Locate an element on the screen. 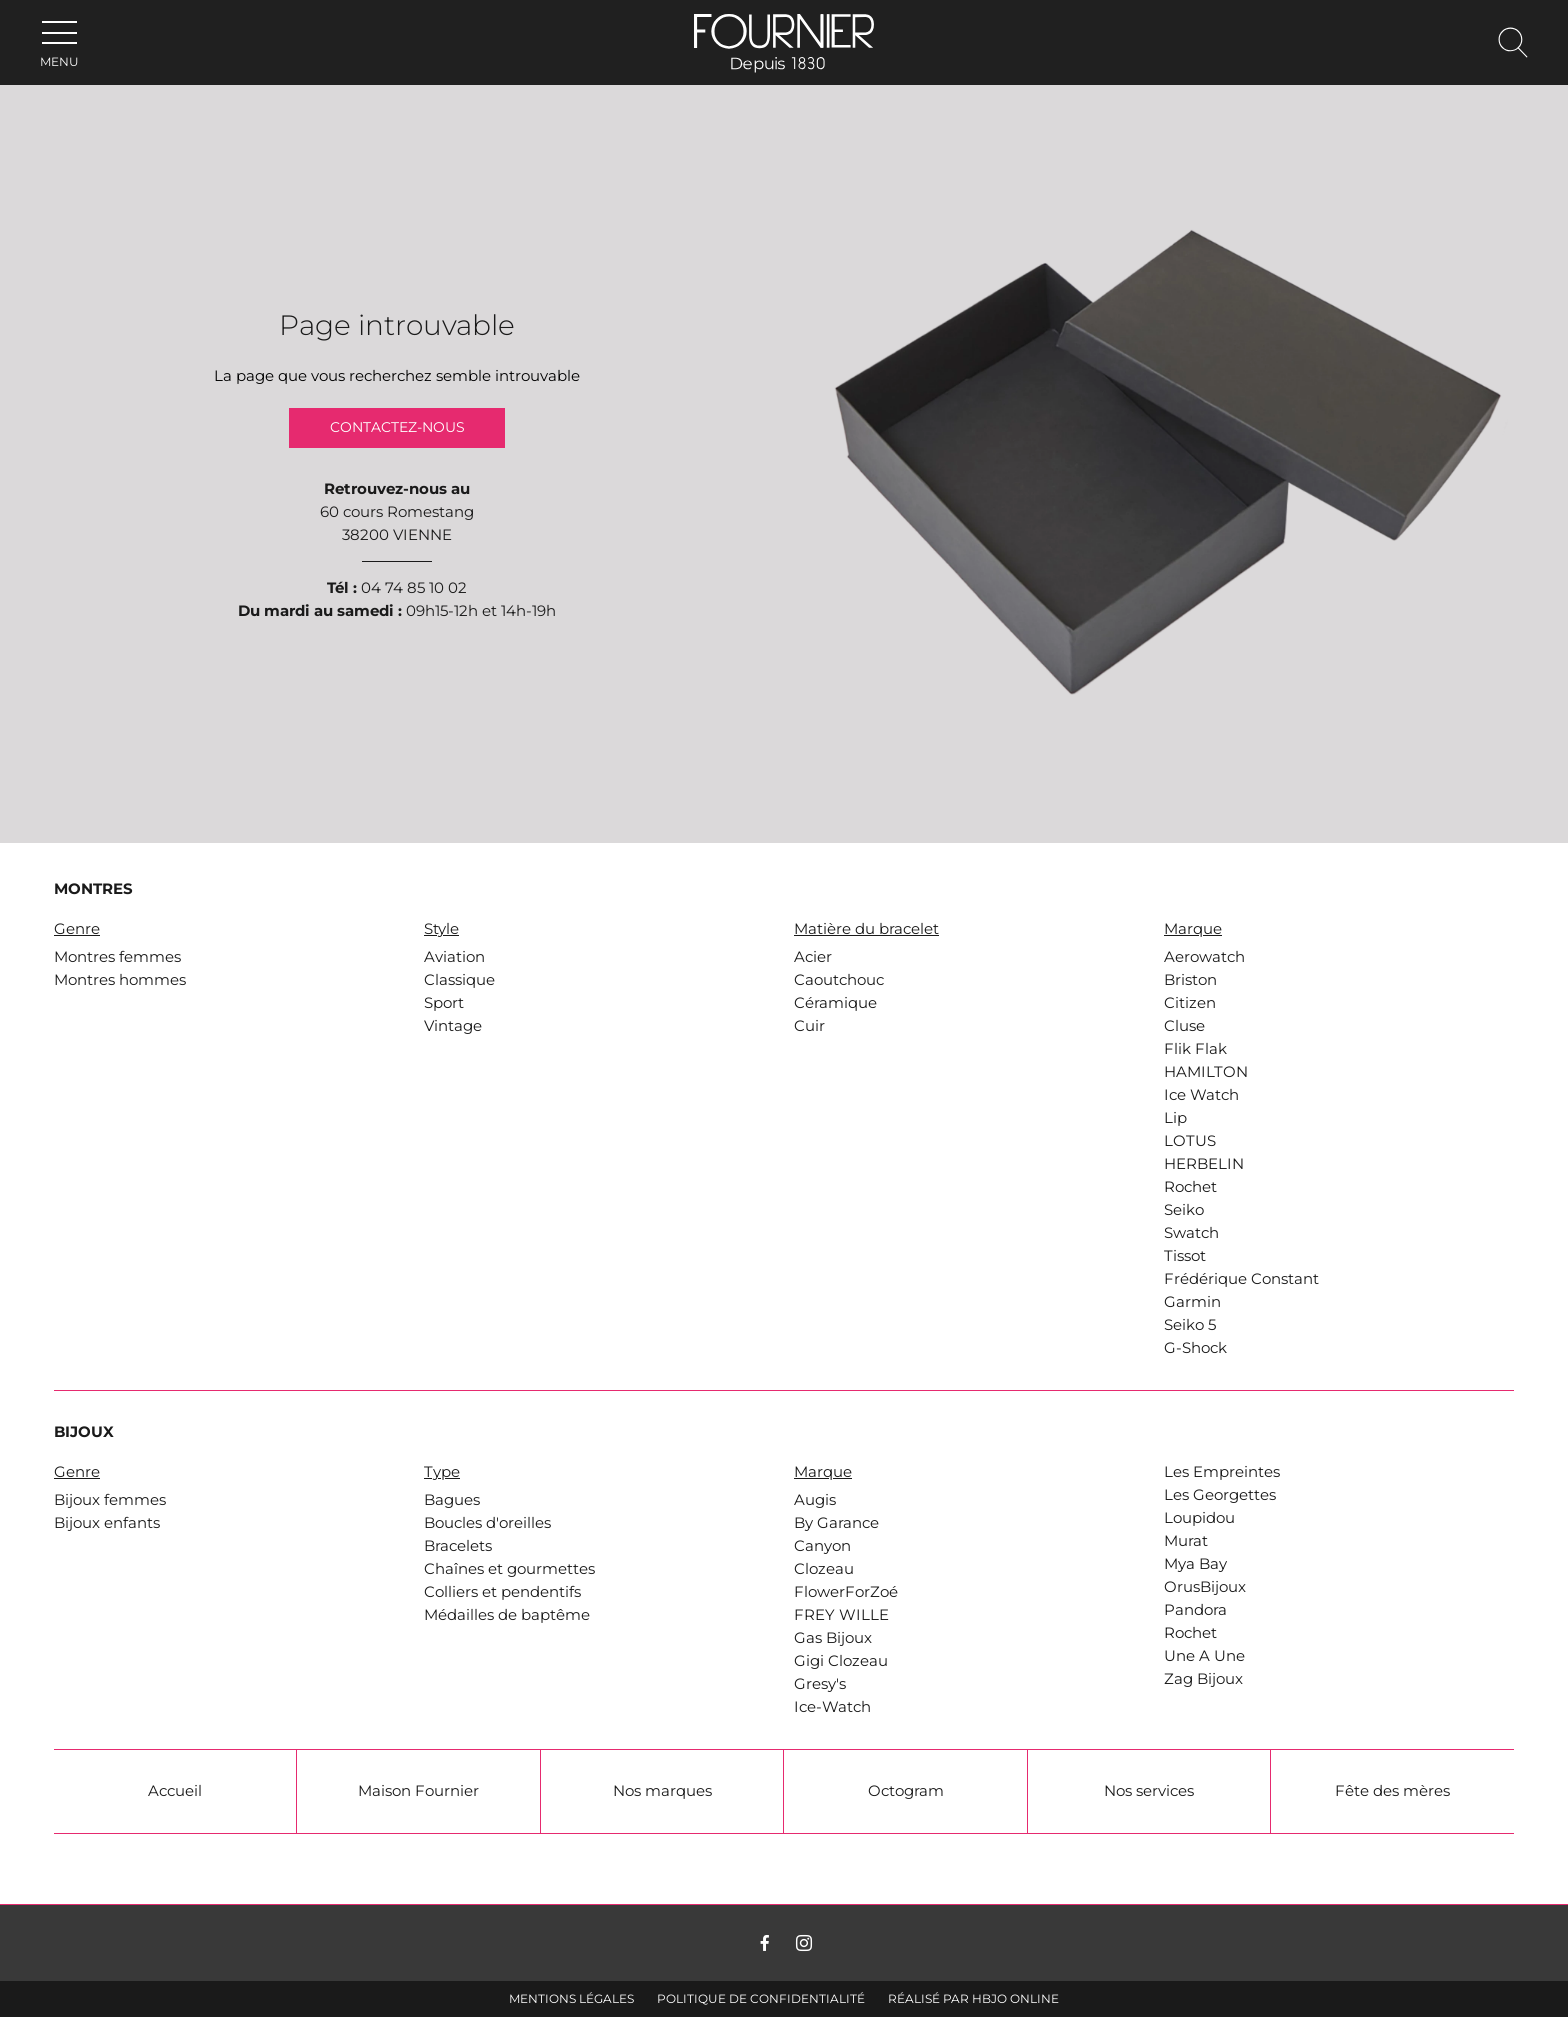 The height and width of the screenshot is (2017, 1568). Gas Bijoux is located at coordinates (833, 1638).